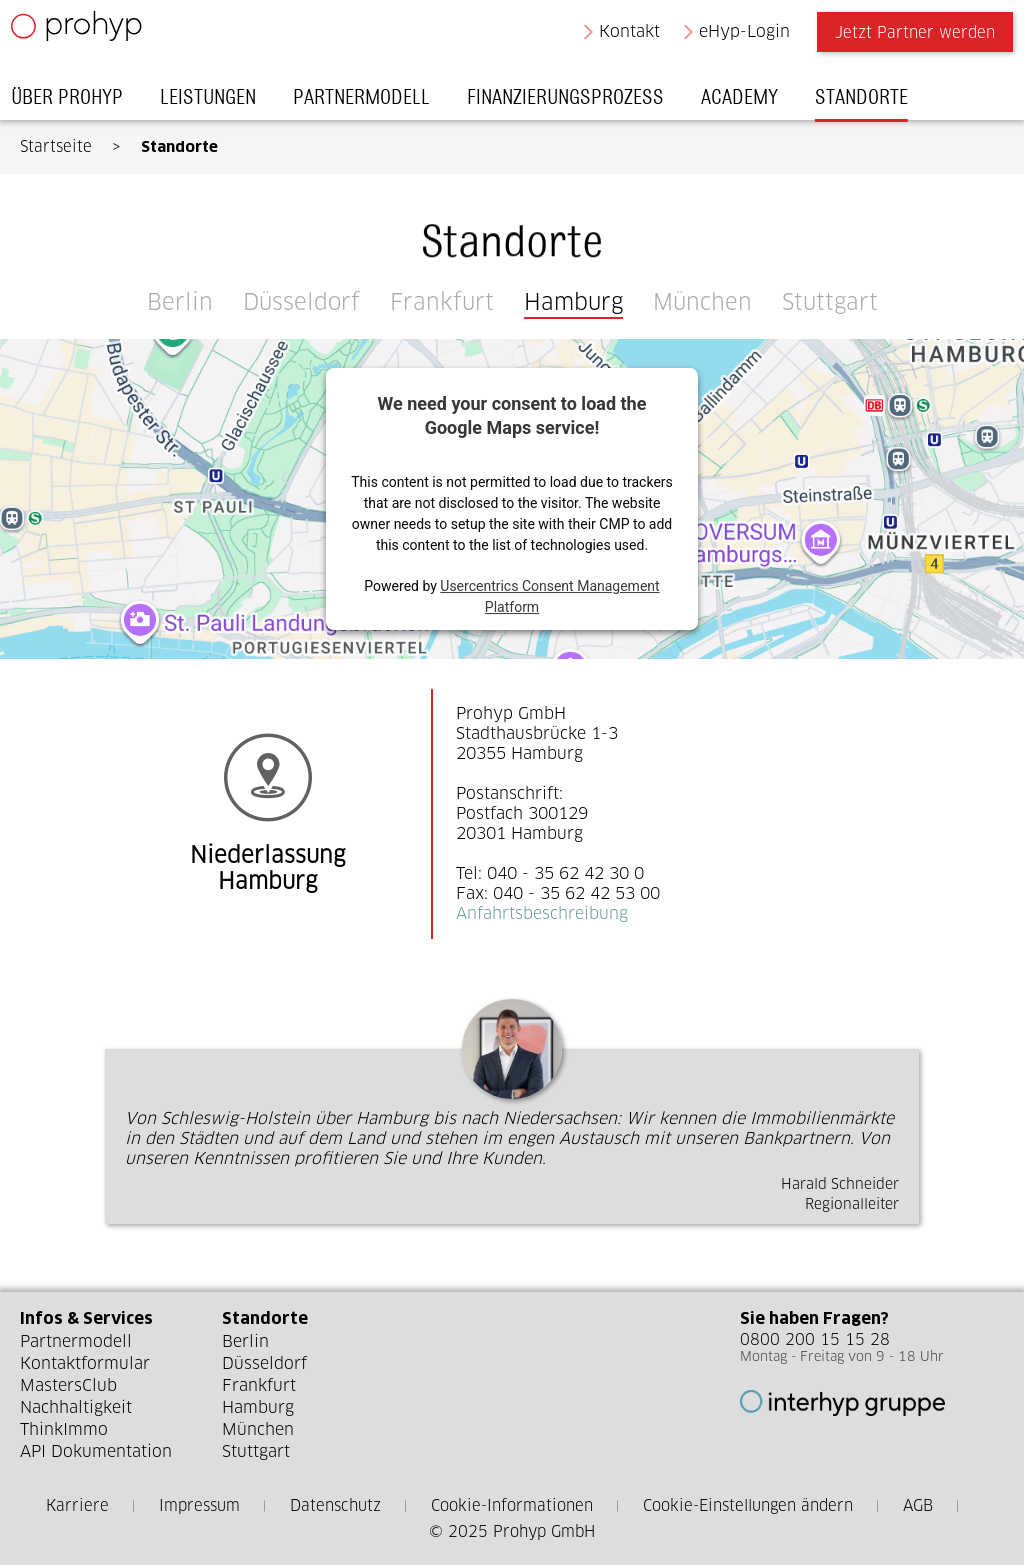 The height and width of the screenshot is (1565, 1024). I want to click on Anfahrtsbeschreibung, so click(542, 913).